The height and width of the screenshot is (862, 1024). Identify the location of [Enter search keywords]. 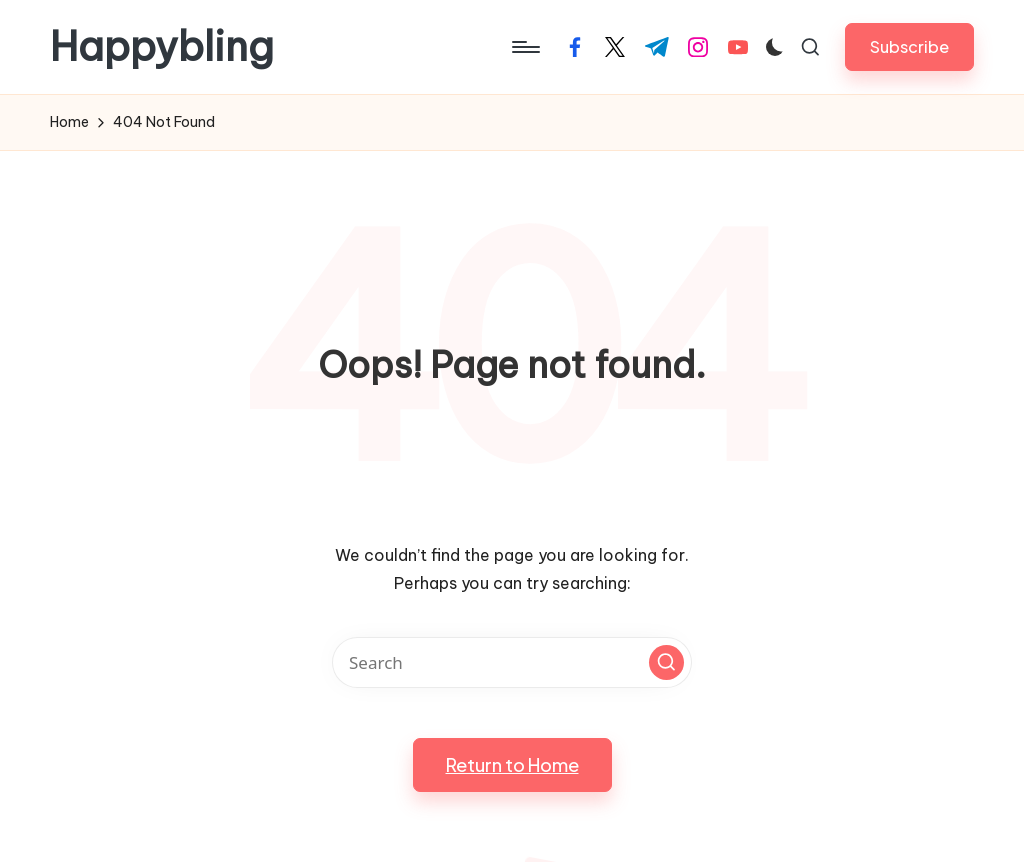
(512, 662).